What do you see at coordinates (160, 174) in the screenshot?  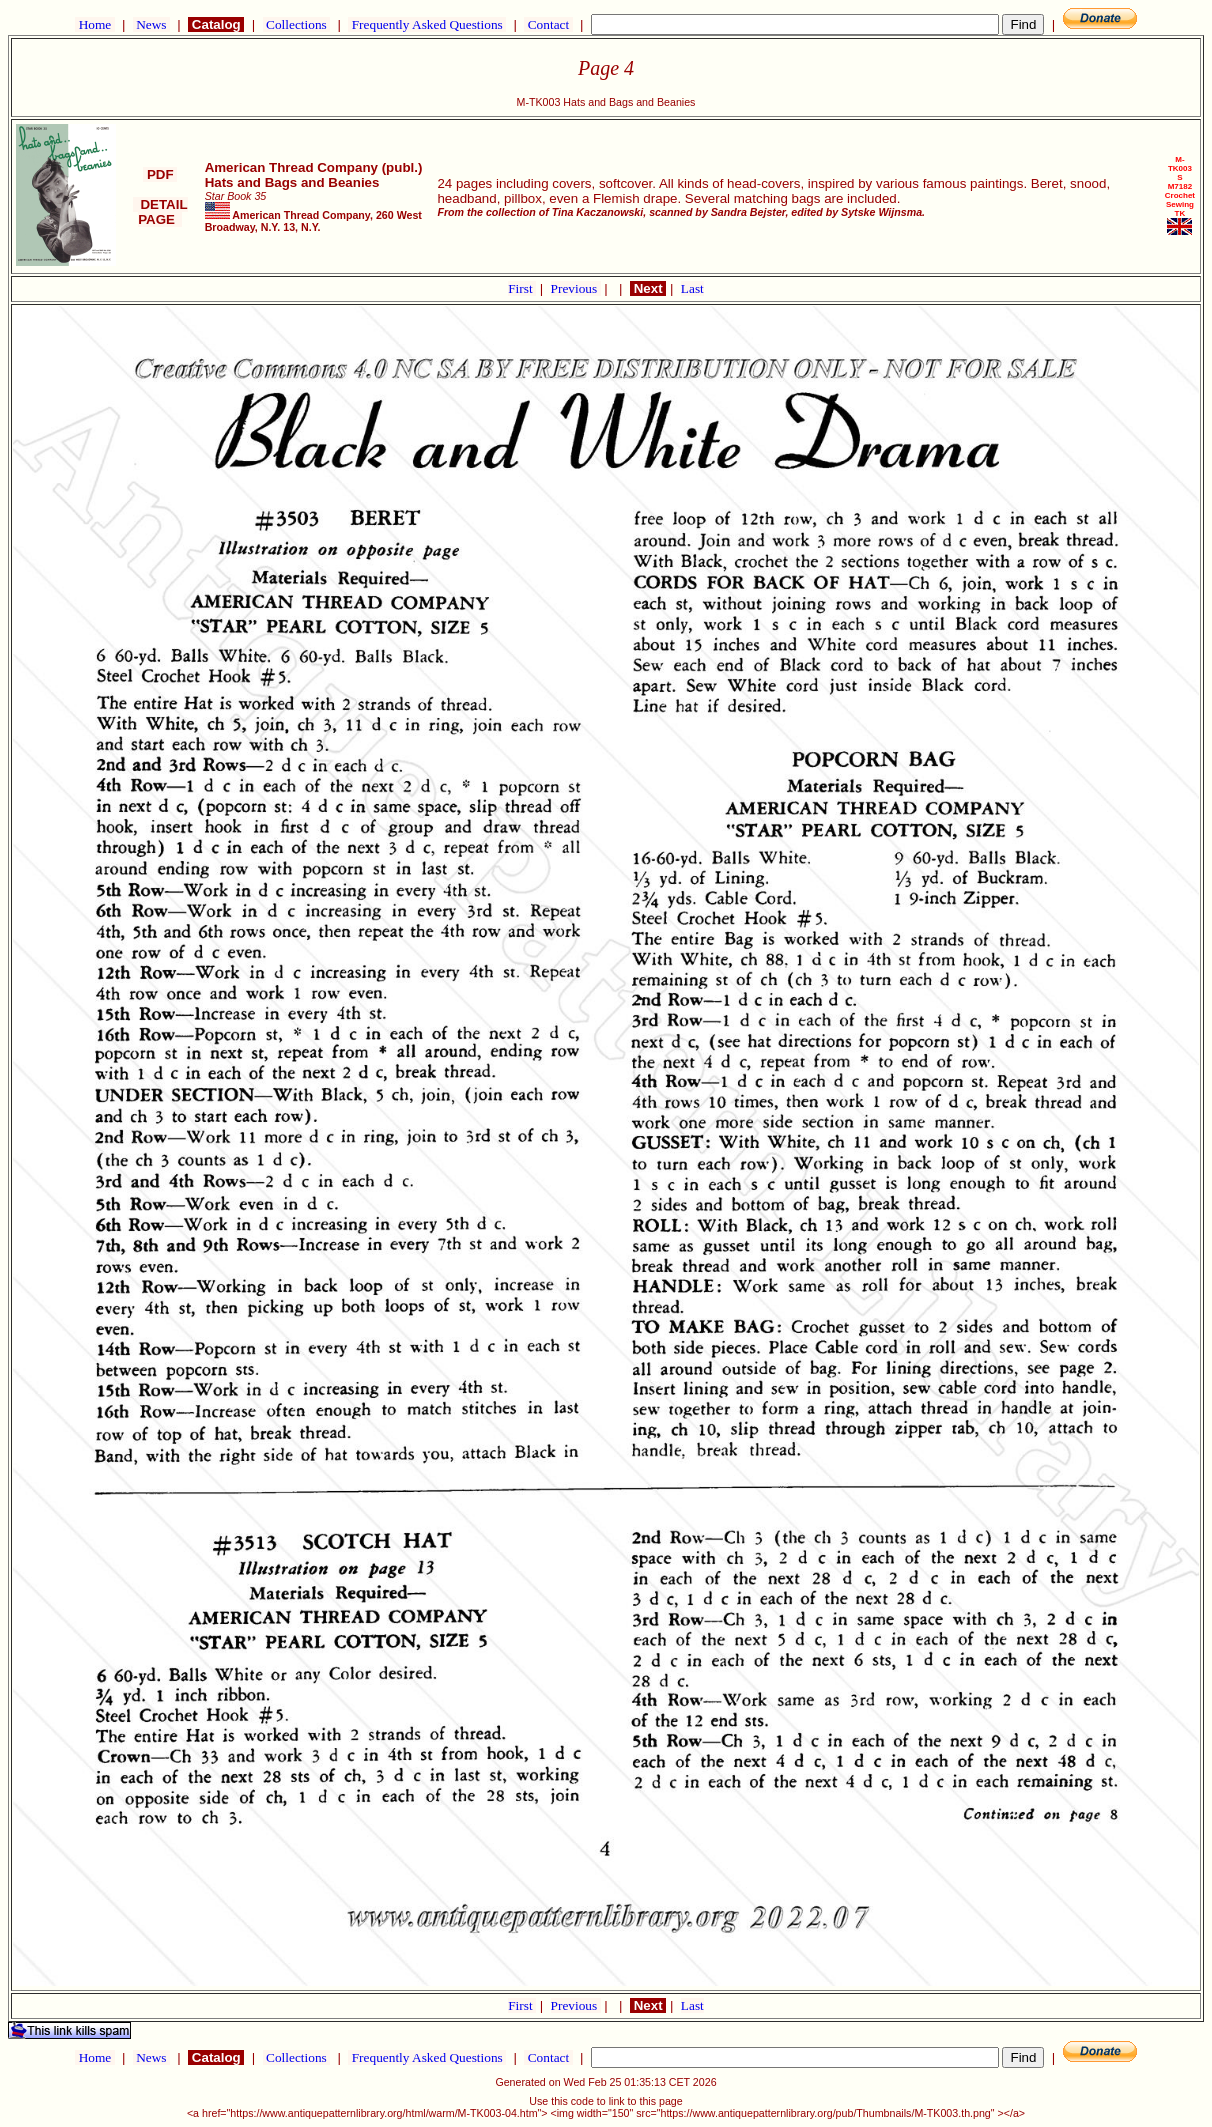 I see `PDF` at bounding box center [160, 174].